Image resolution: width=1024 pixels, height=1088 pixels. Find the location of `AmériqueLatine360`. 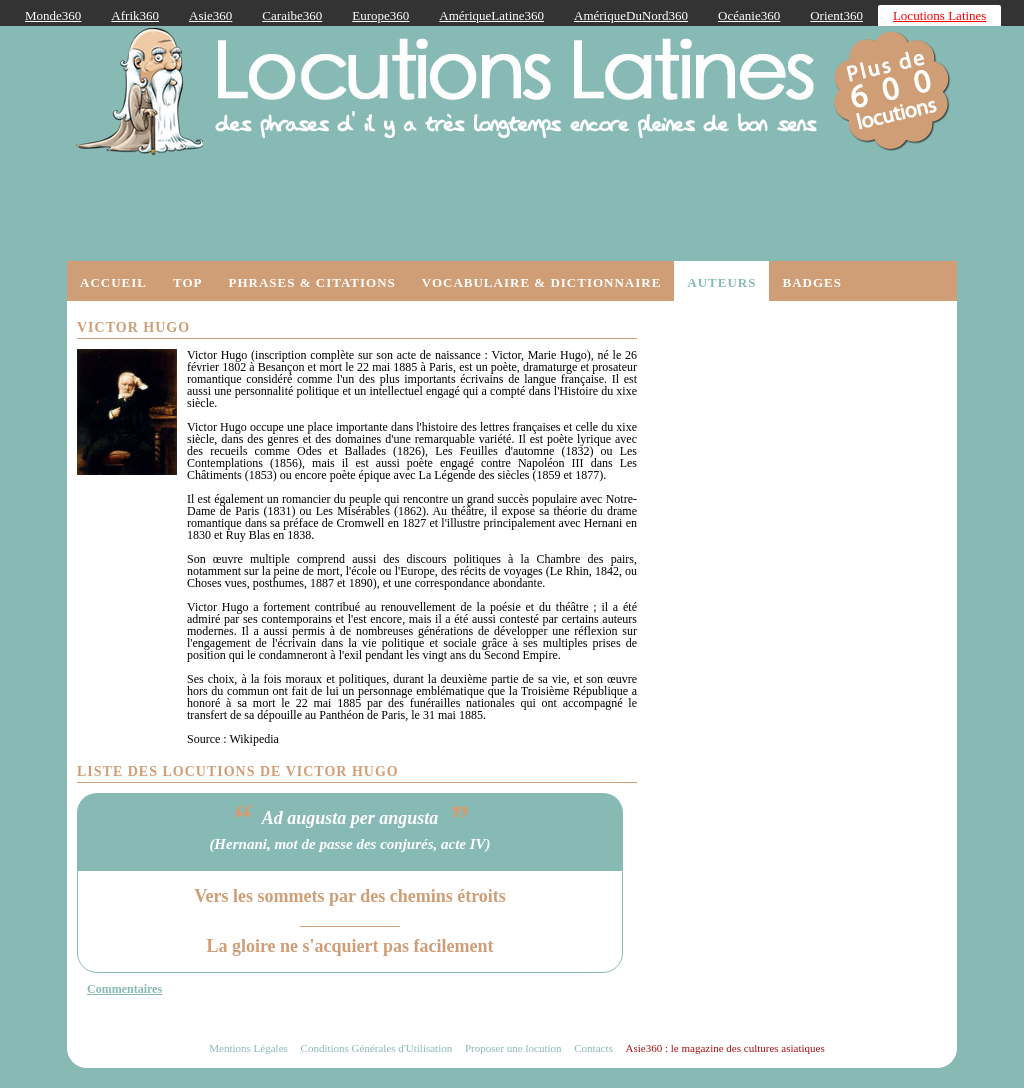

AmériqueLatine360 is located at coordinates (491, 15).